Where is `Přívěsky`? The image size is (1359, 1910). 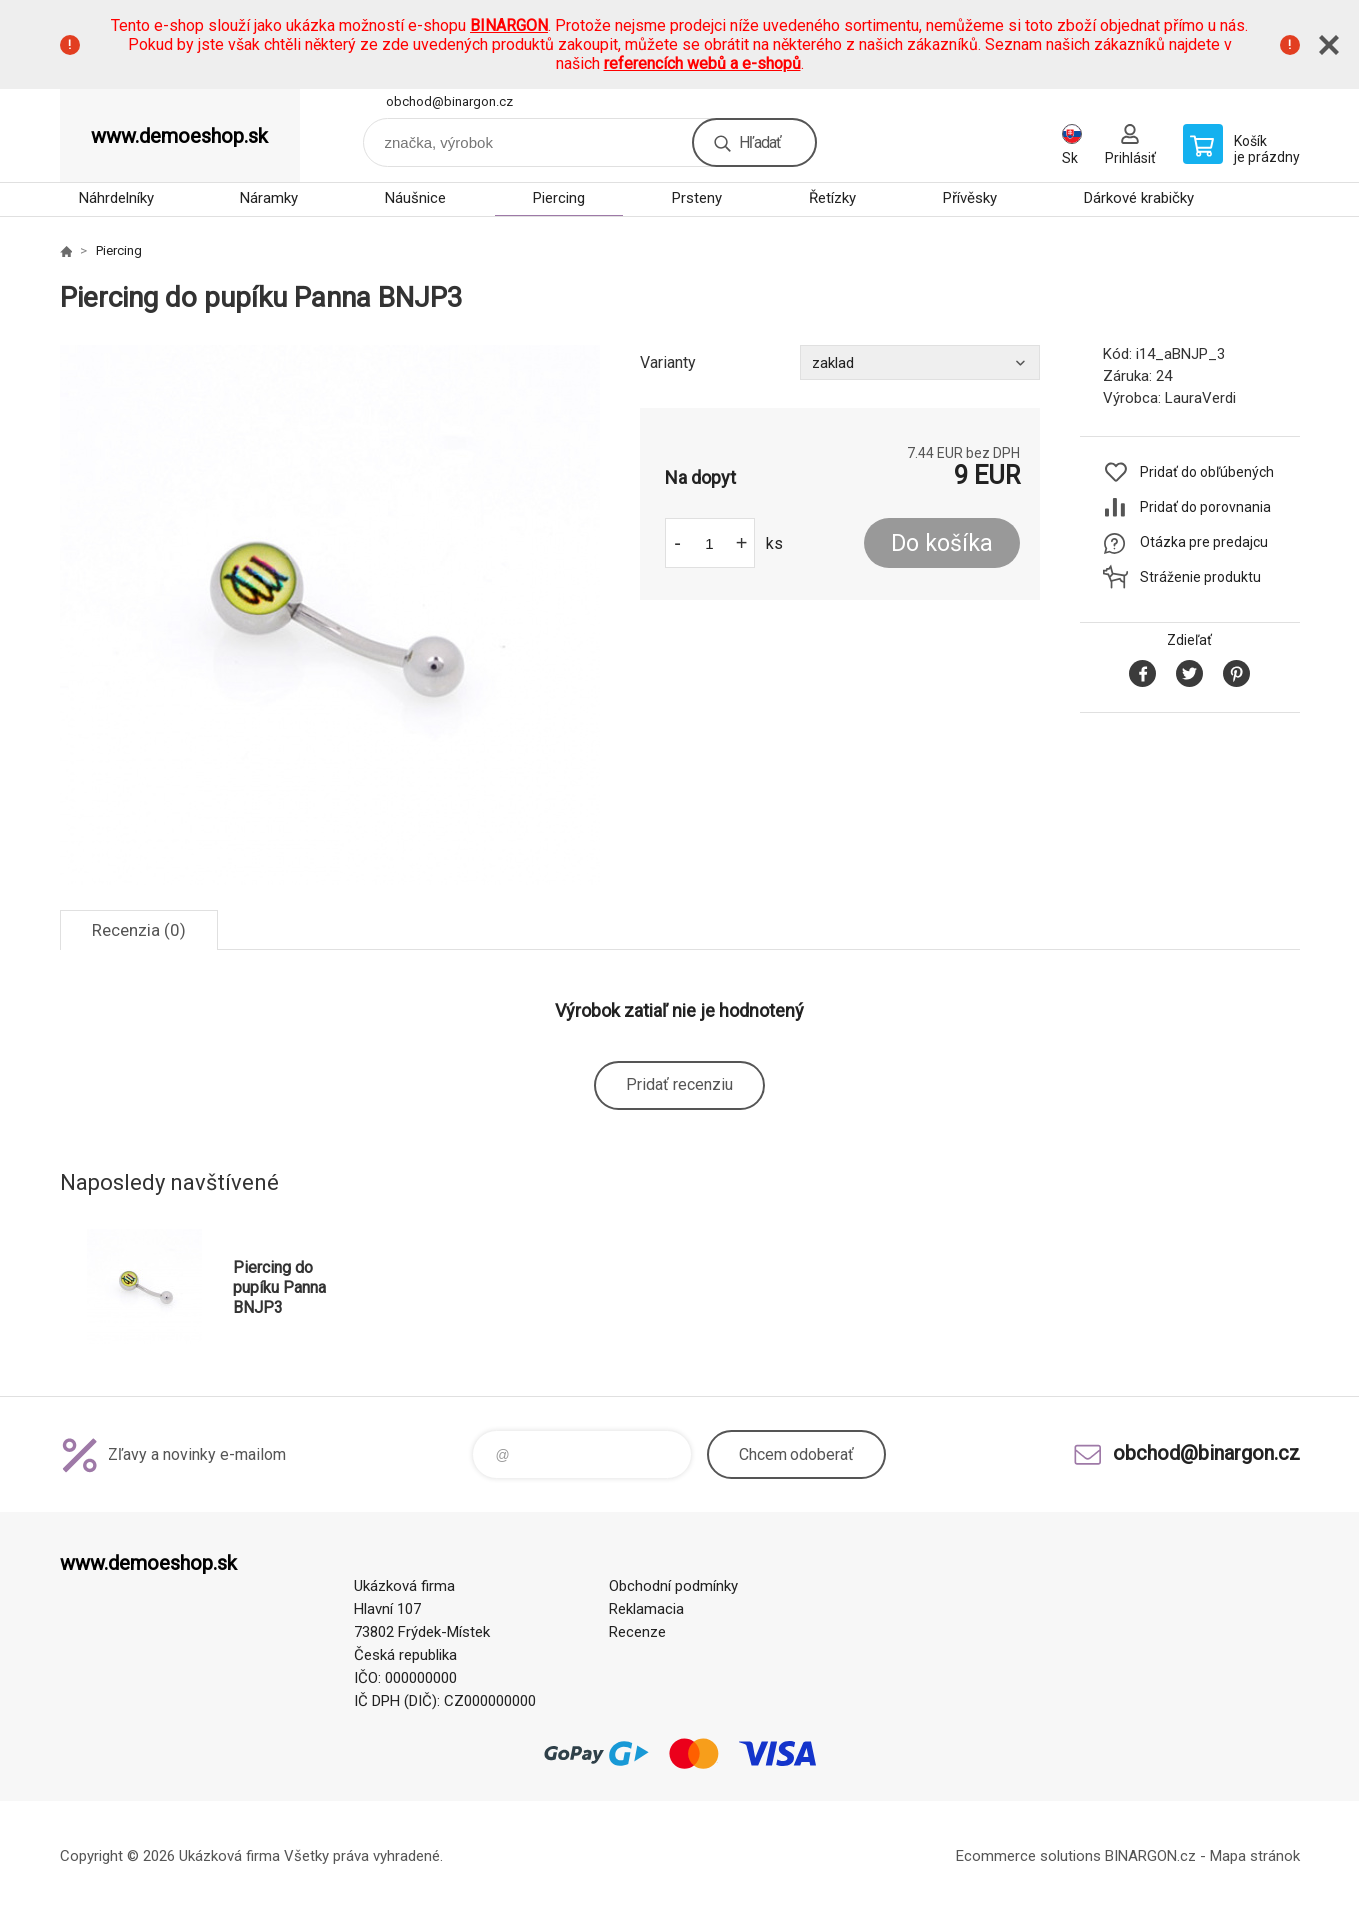
Přívěsky is located at coordinates (970, 198).